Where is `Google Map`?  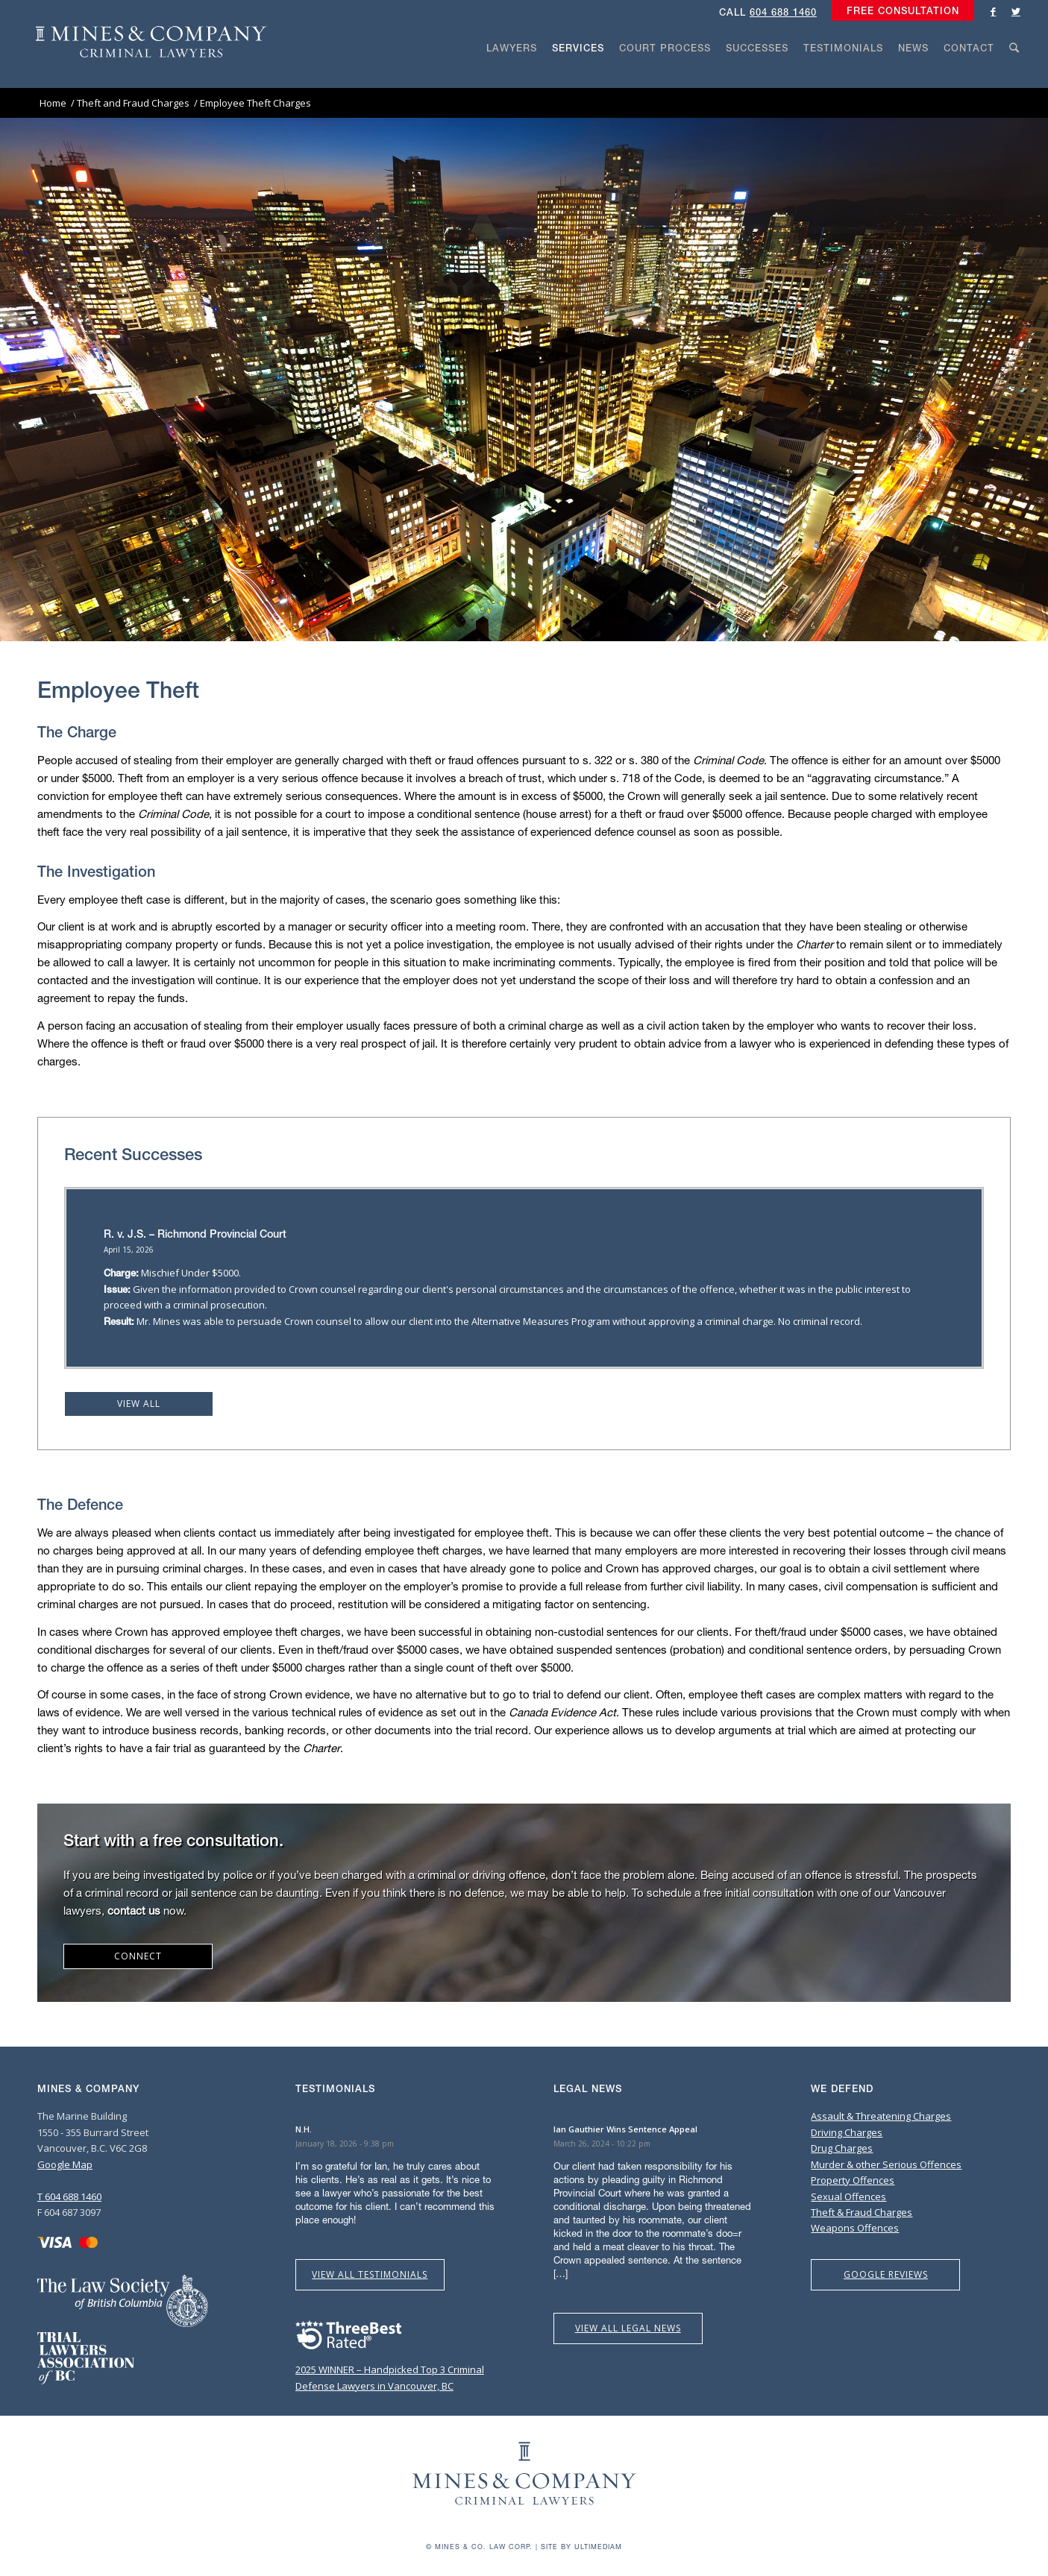 Google Map is located at coordinates (64, 2164).